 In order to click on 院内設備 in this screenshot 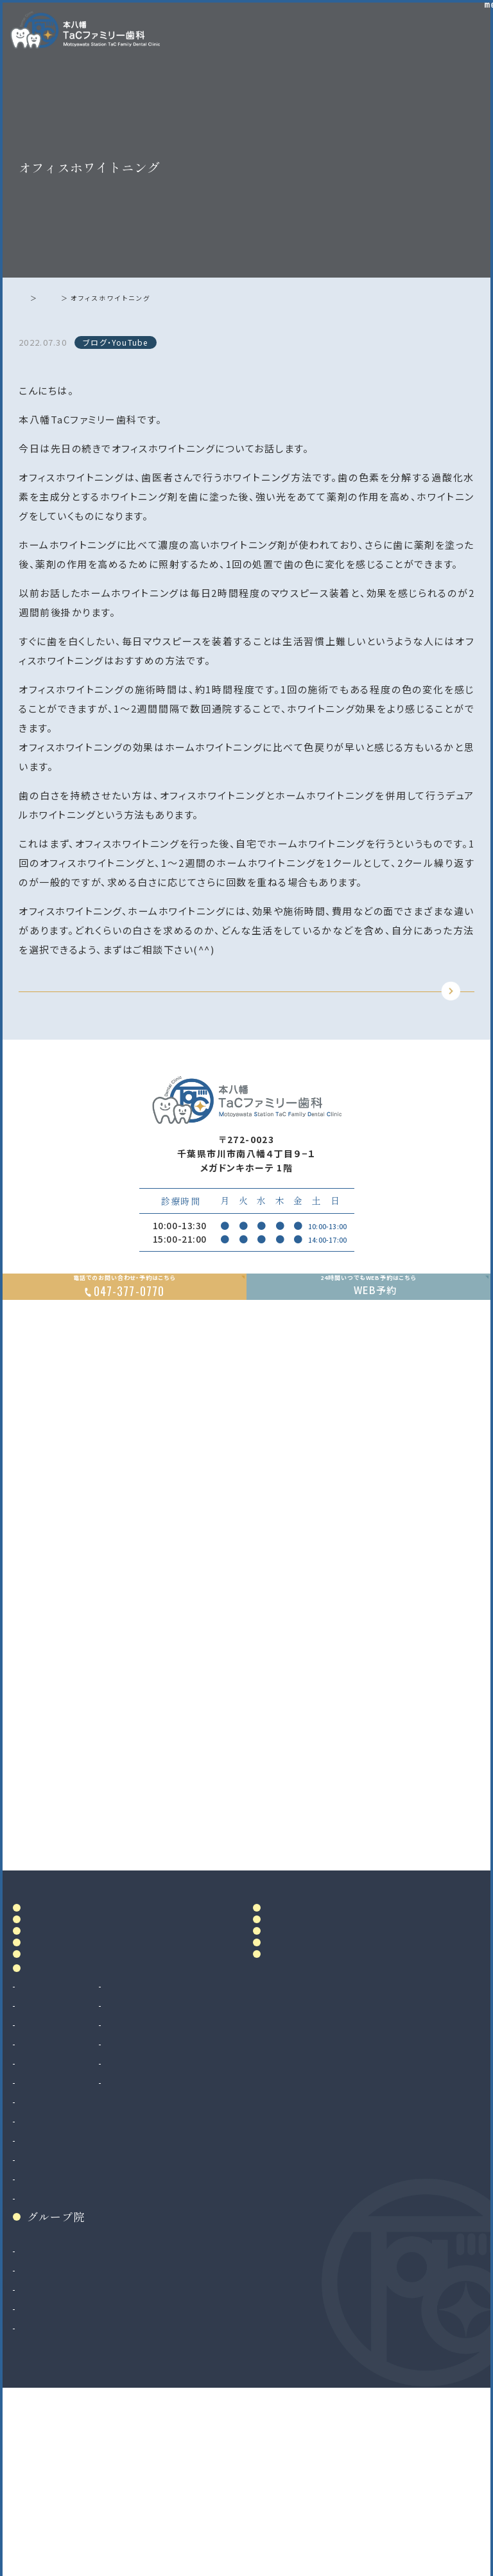, I will do `click(50, 2071)`.